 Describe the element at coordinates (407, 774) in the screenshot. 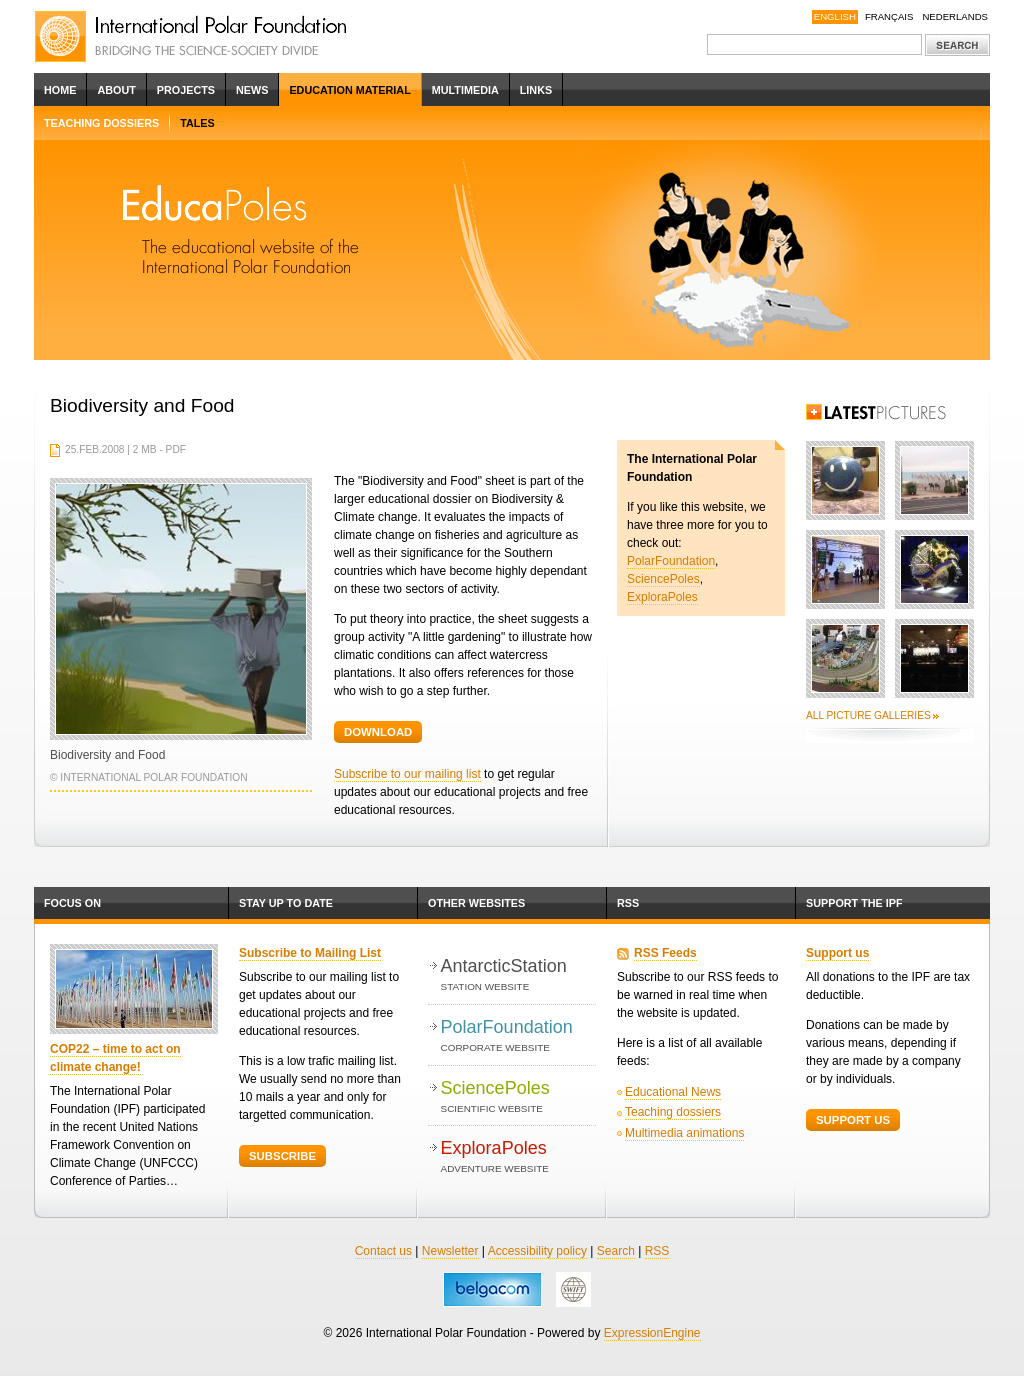

I see `Subscribe to our mailing list` at that location.